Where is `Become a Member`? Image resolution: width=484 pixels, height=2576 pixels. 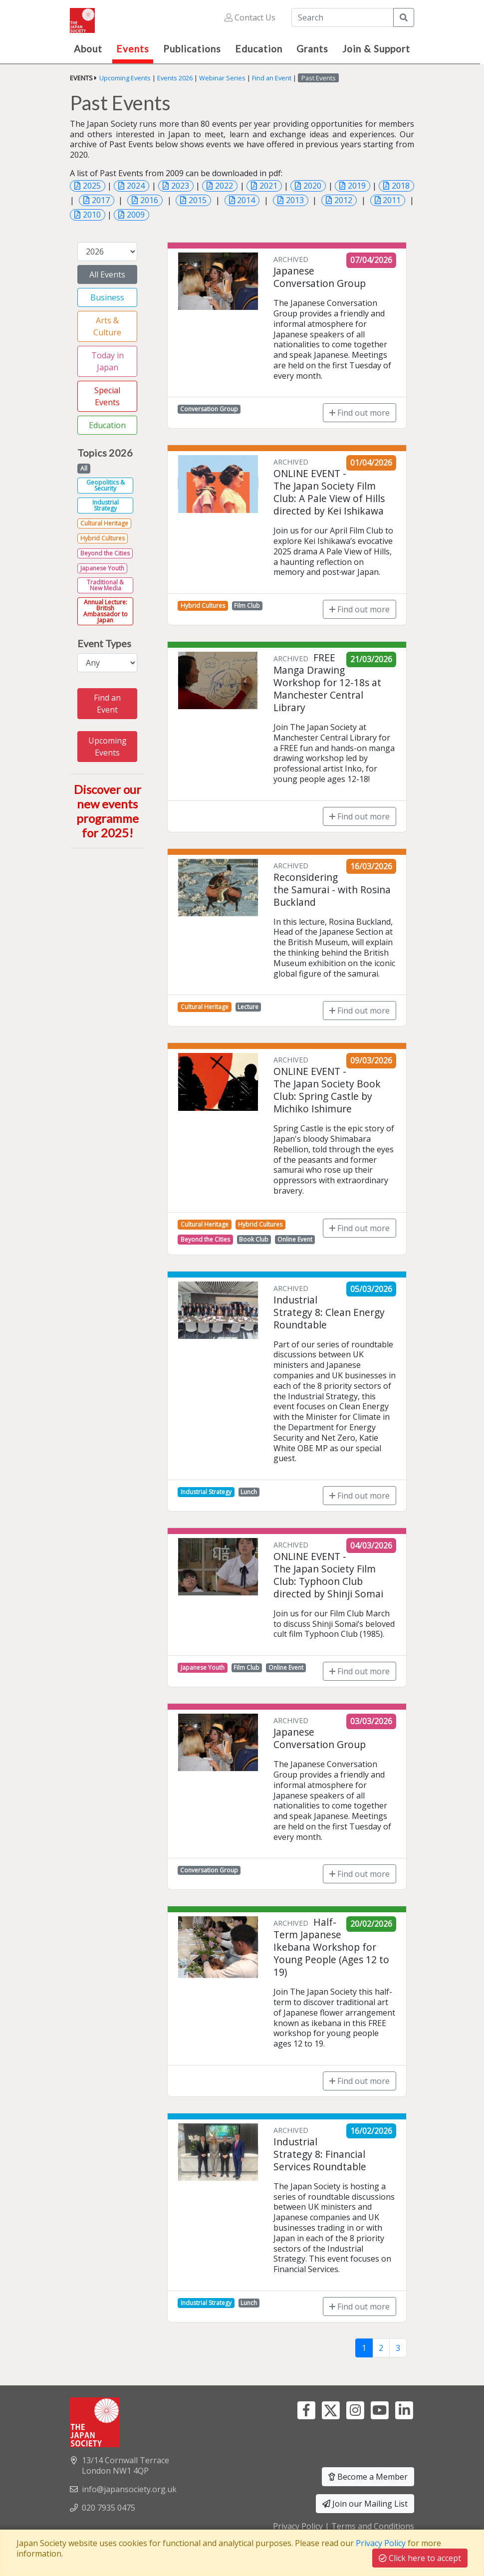
Become a Member is located at coordinates (368, 2476).